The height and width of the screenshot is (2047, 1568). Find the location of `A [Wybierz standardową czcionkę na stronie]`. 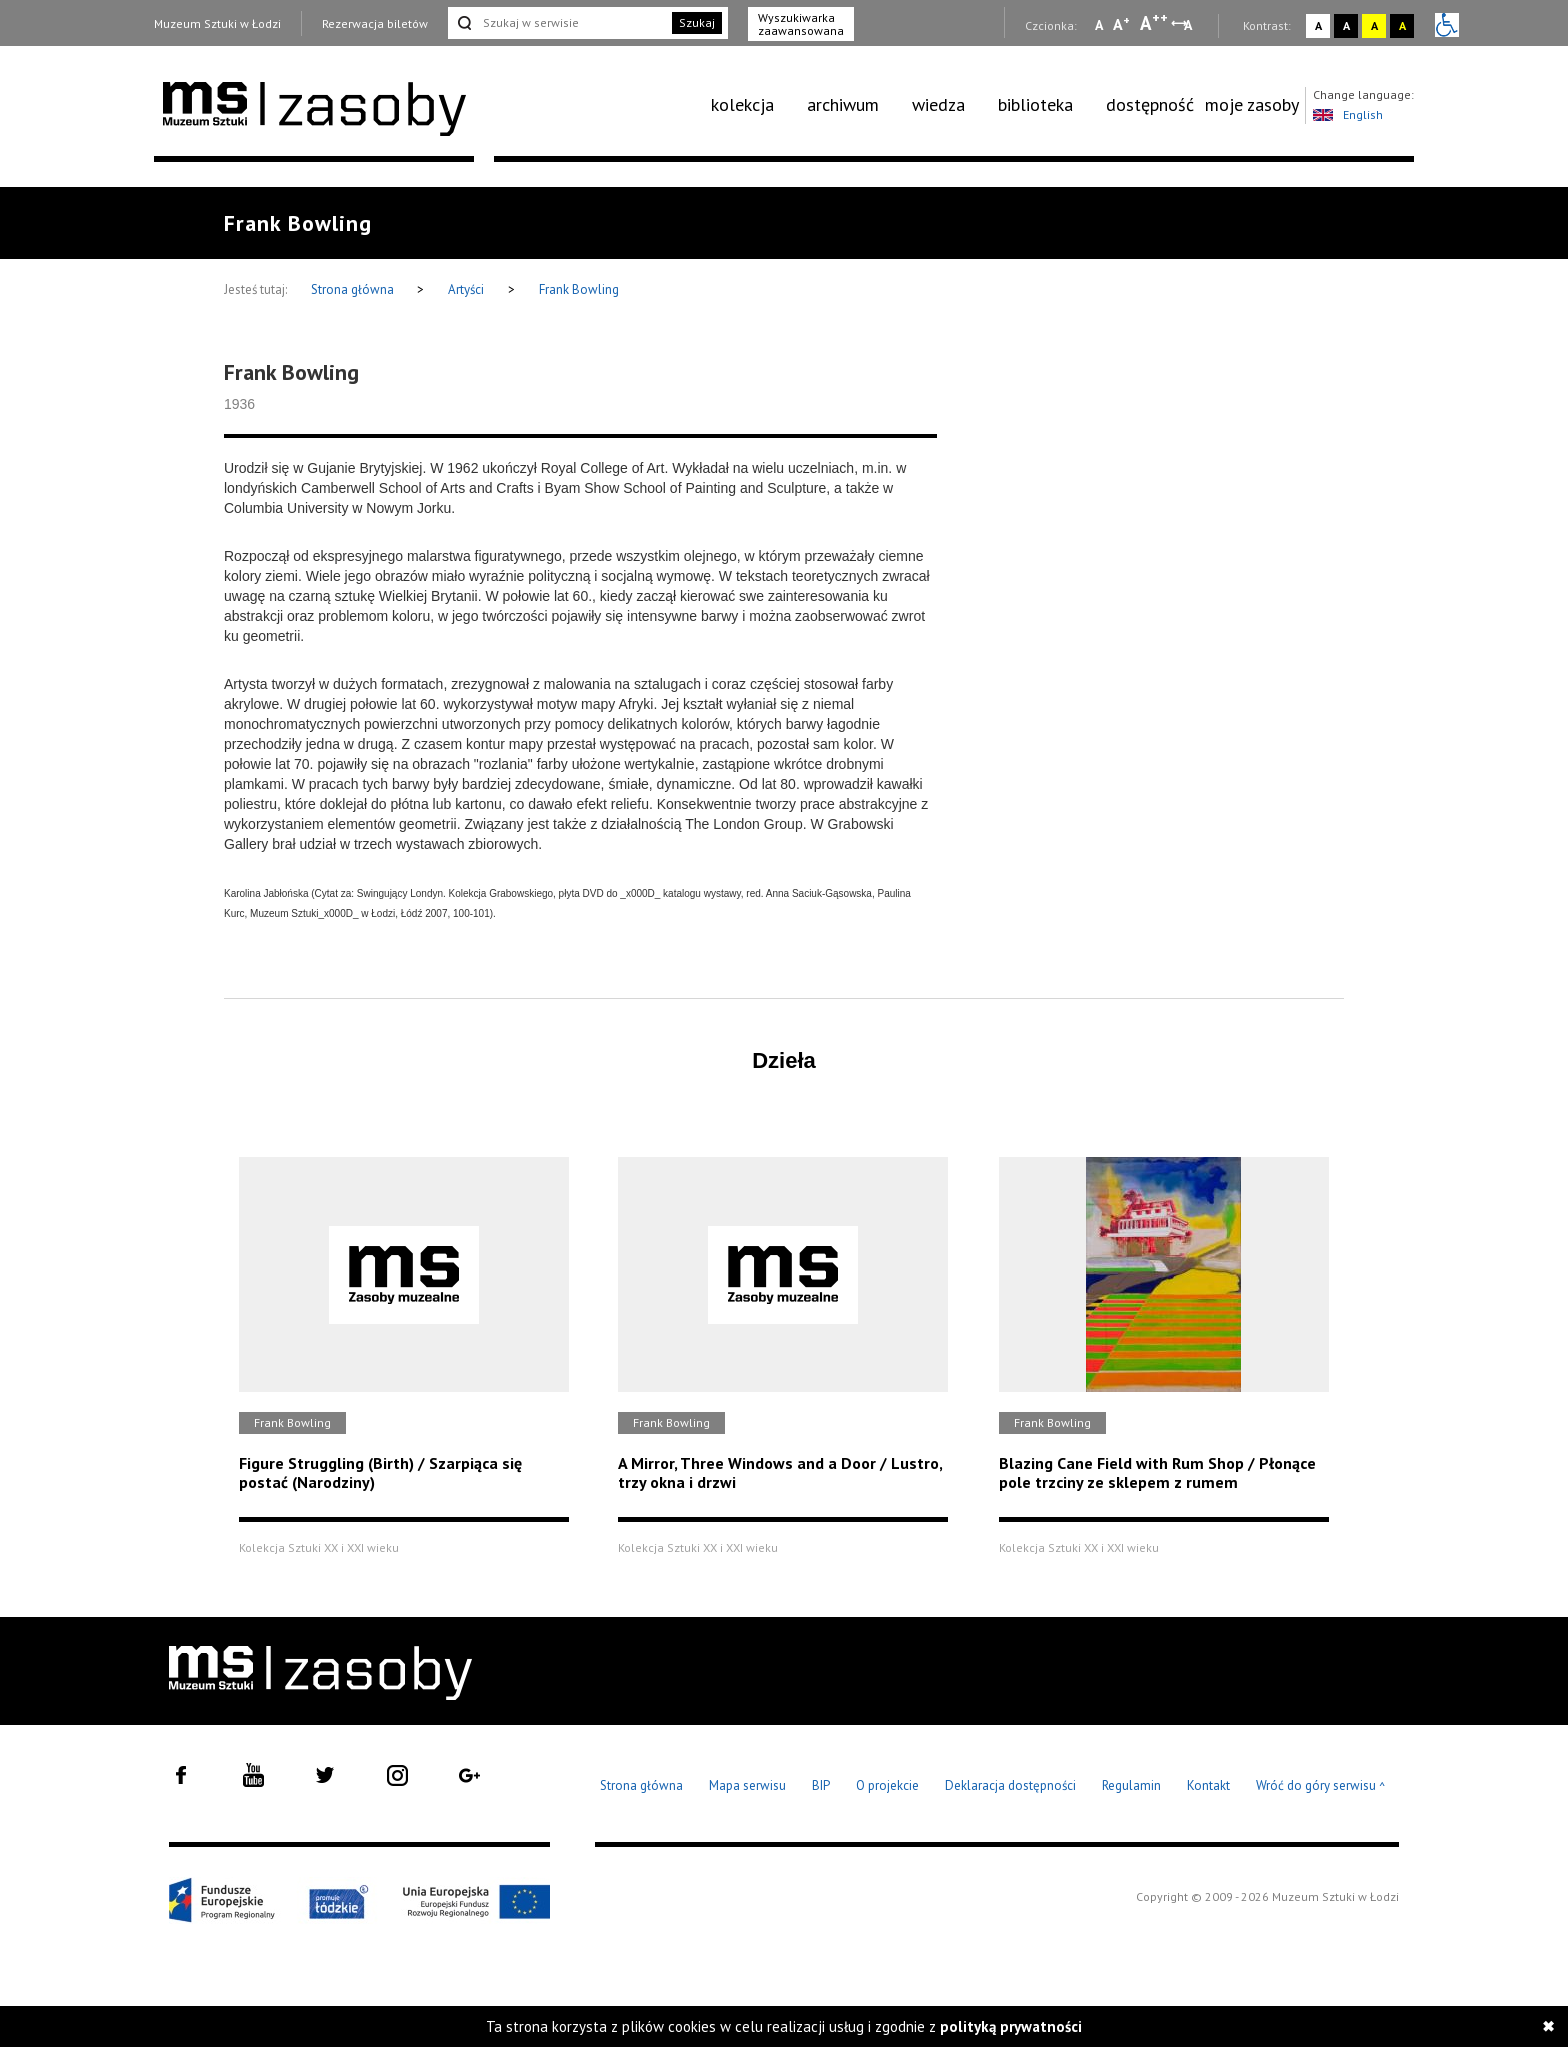

A [Wybierz standardową czcionkę na stronie] is located at coordinates (1121, 24).